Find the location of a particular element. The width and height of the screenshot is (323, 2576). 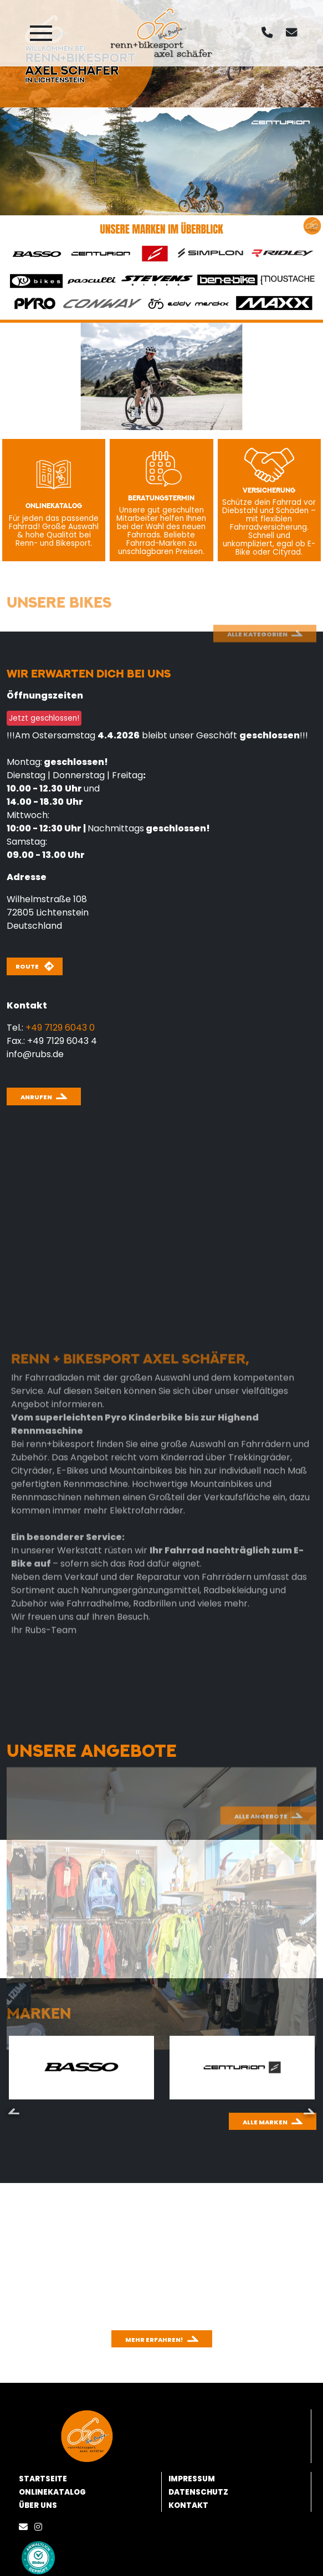

+49 7129 6043 0 is located at coordinates (60, 1027).